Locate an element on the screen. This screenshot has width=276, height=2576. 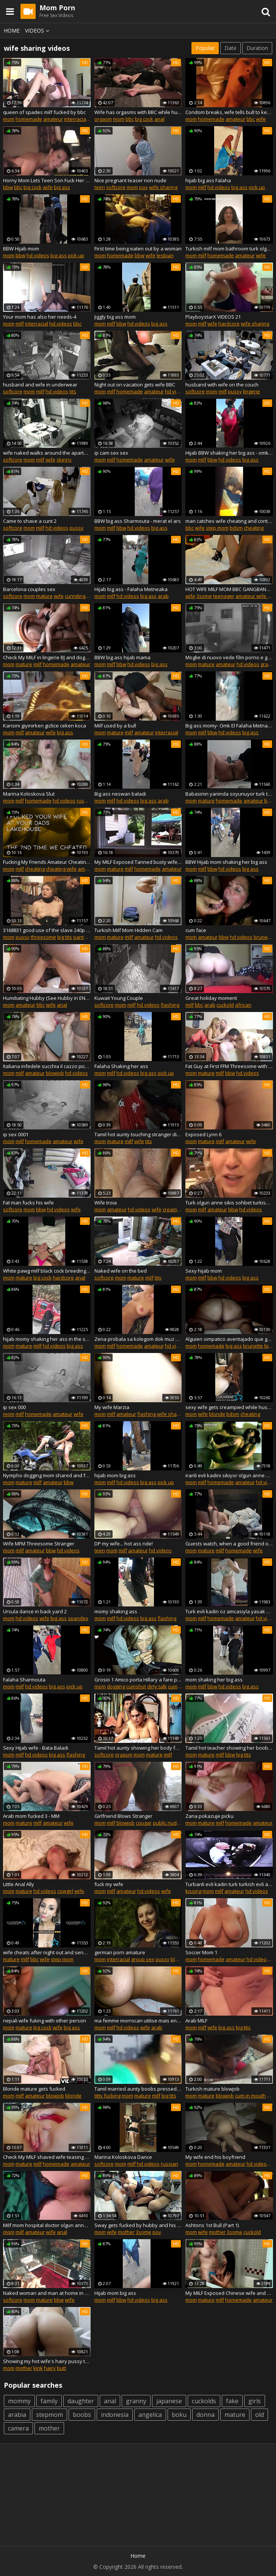
cunnilingus is located at coordinates (78, 596).